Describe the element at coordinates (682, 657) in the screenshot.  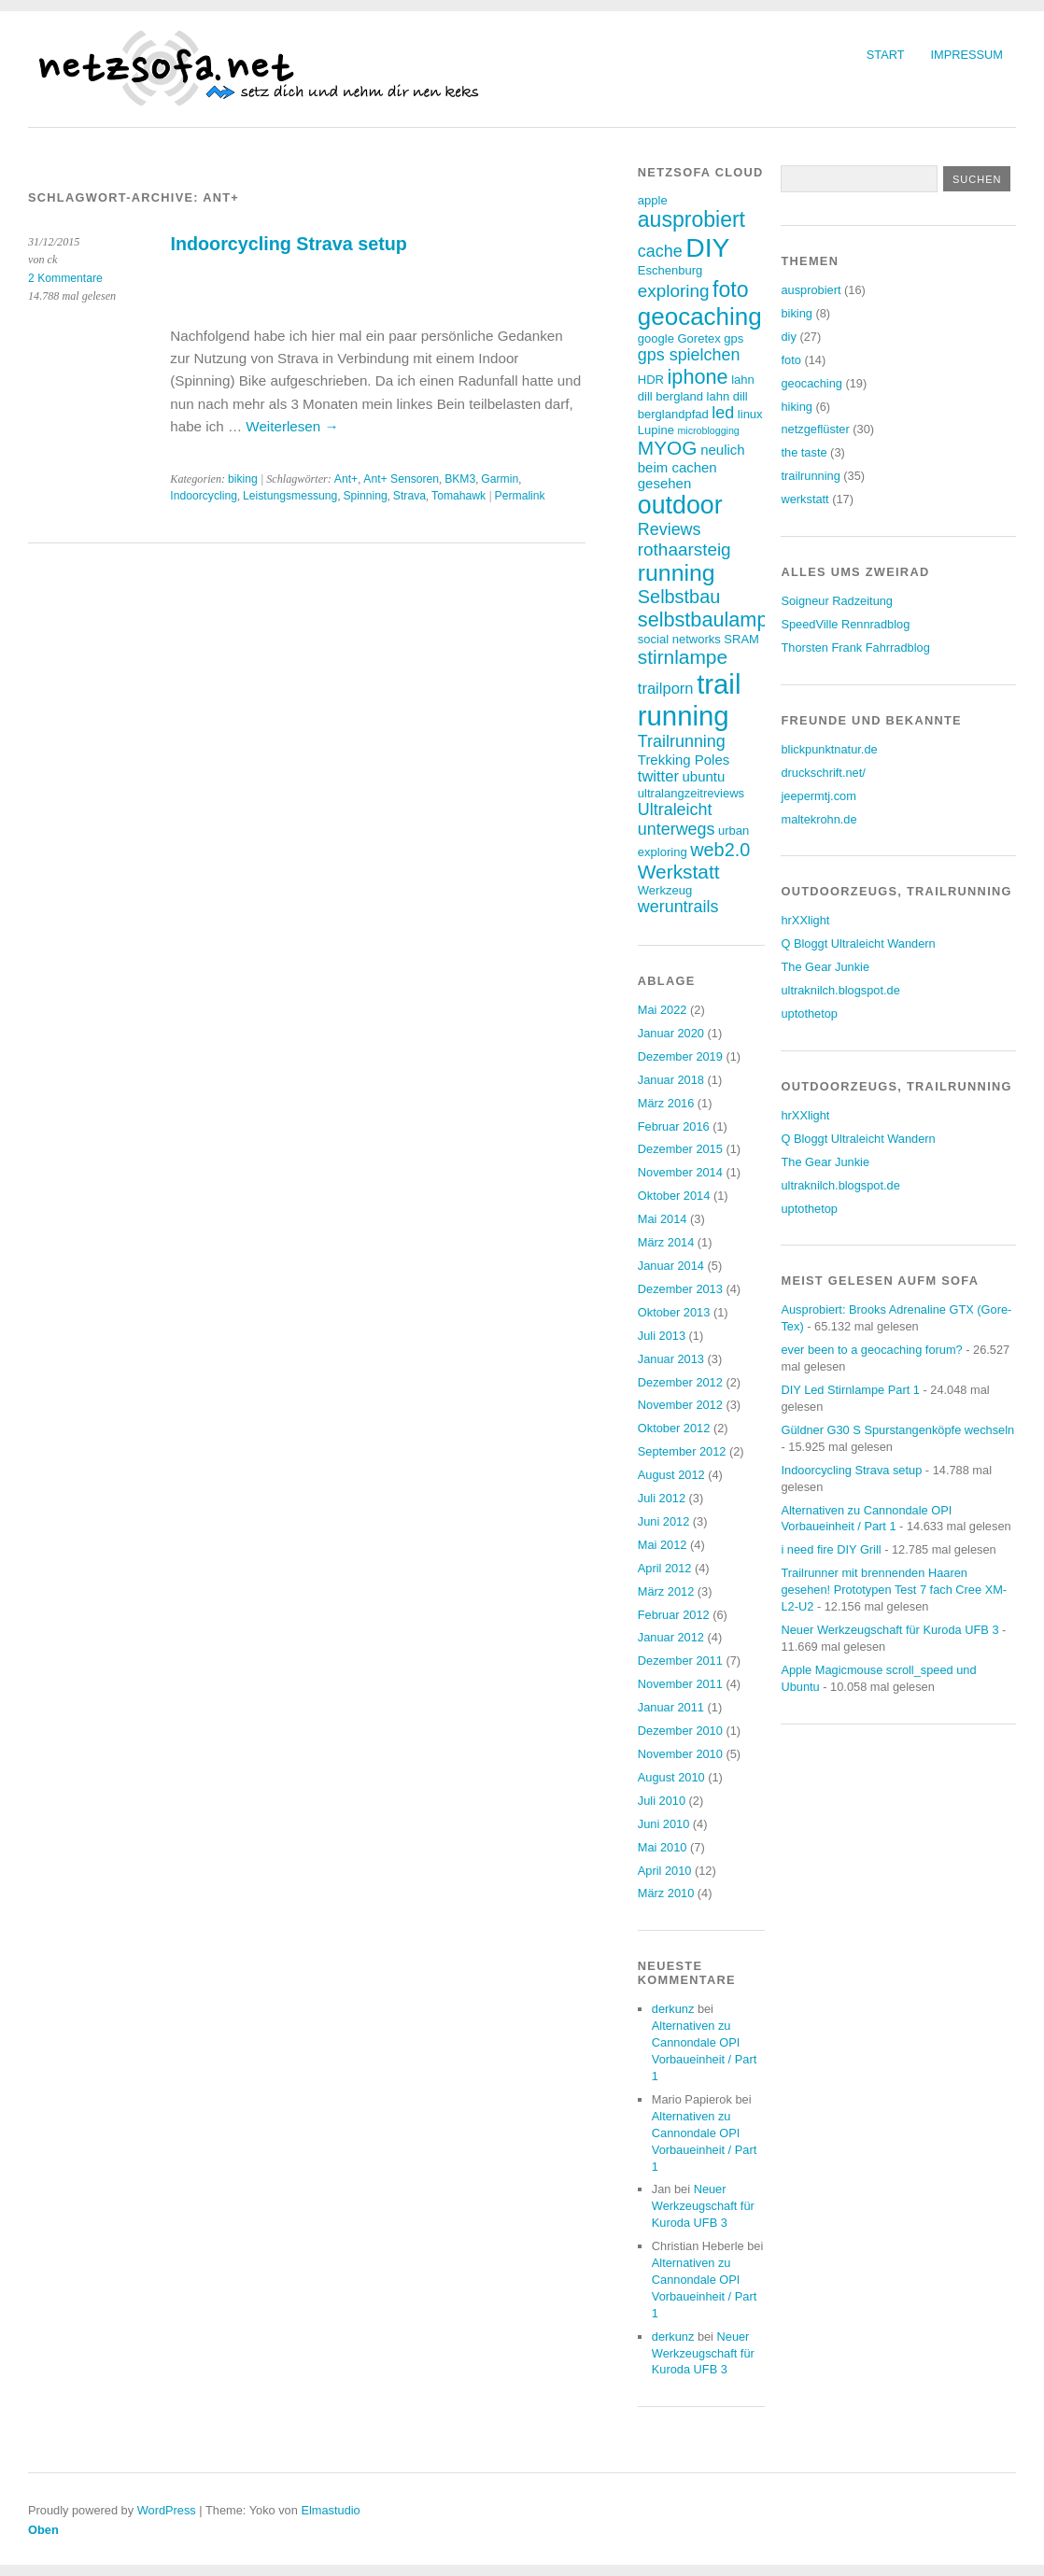
I see `stirnlampe [stirnlampe (9 Einträge)]` at that location.